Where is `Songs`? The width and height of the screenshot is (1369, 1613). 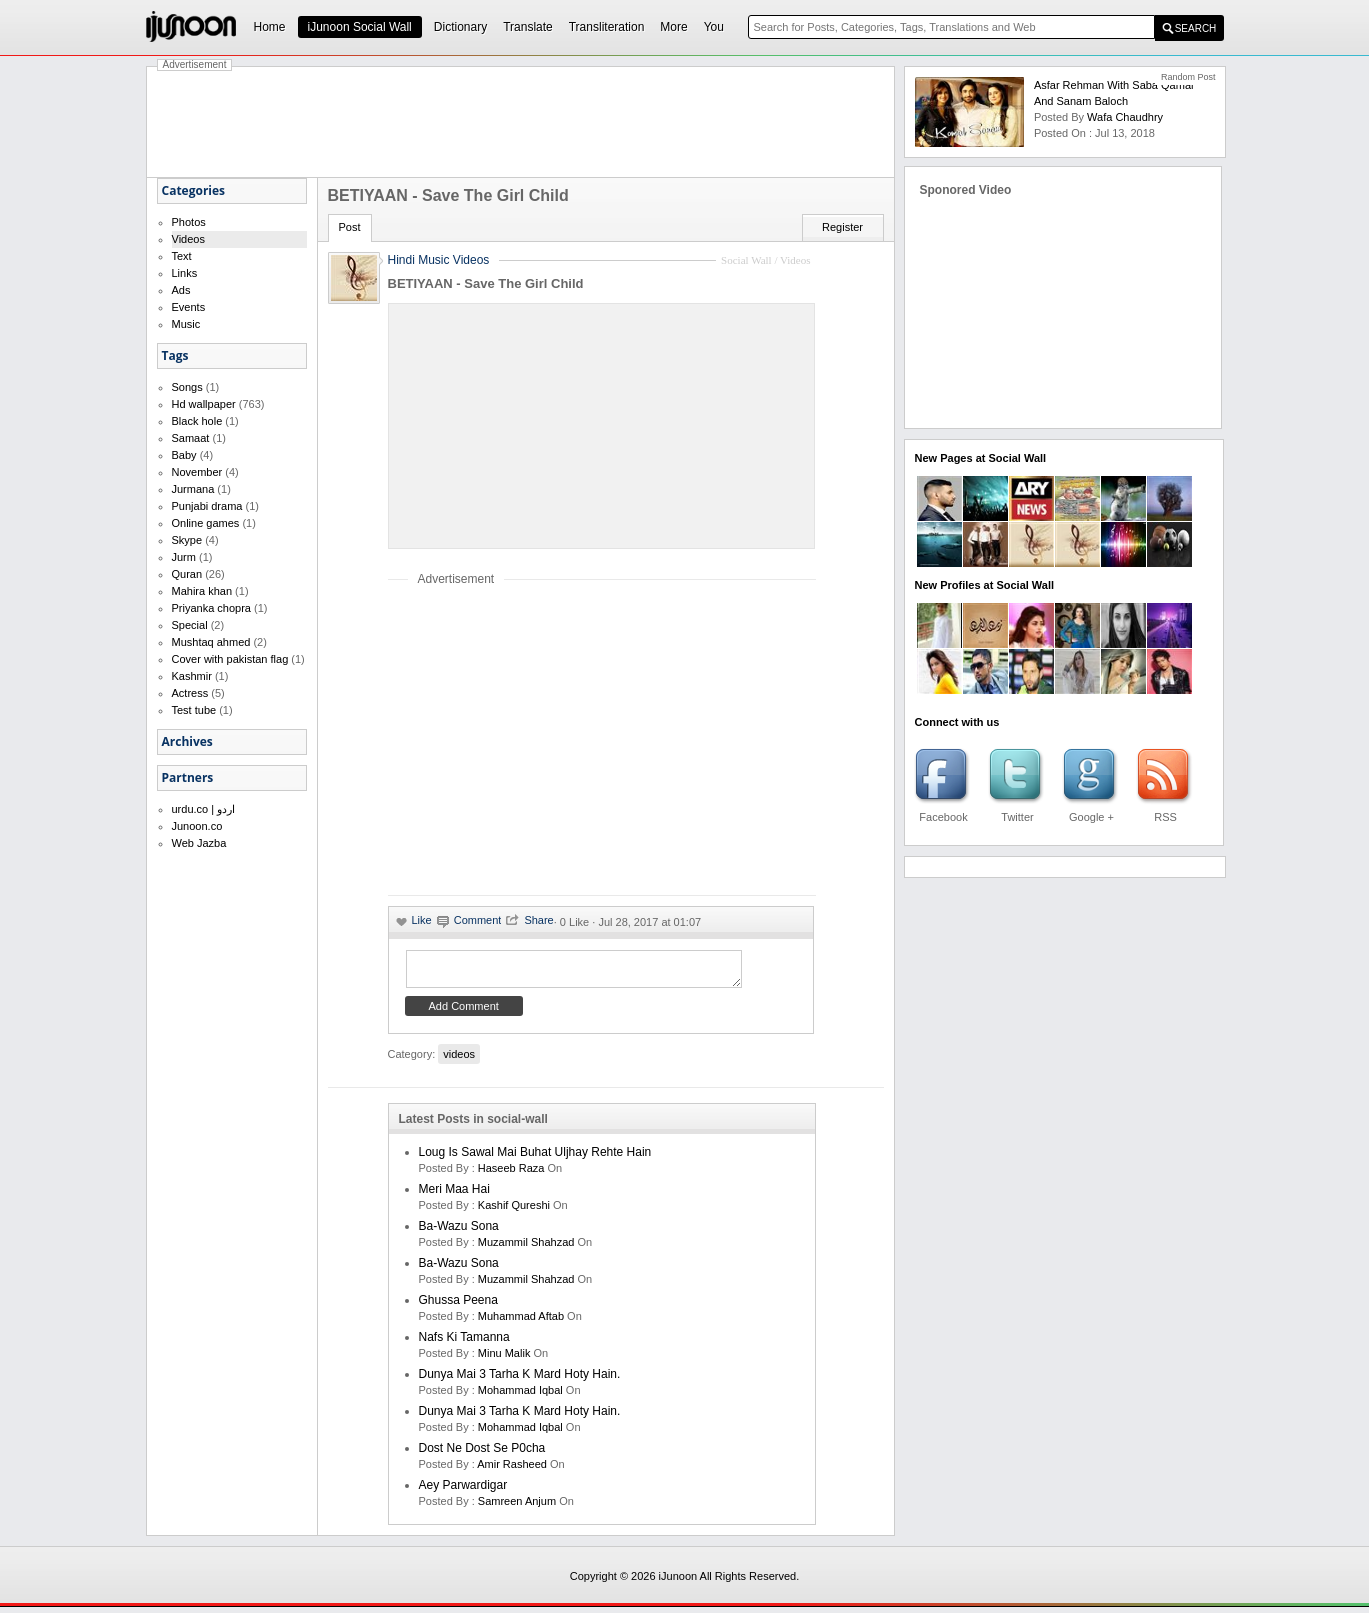
Songs is located at coordinates (187, 387).